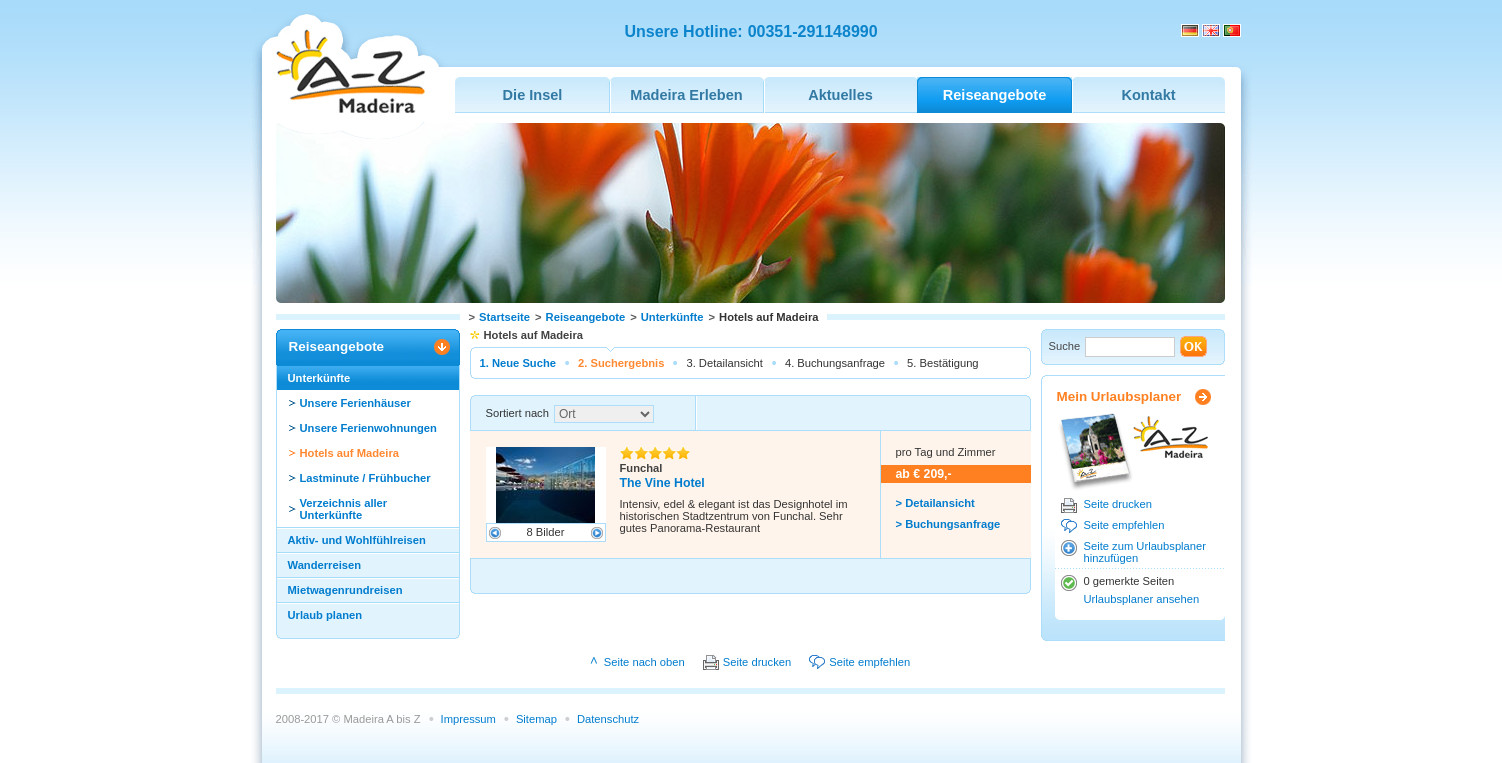 The height and width of the screenshot is (763, 1502). Describe the element at coordinates (536, 719) in the screenshot. I see `Sitemap` at that location.